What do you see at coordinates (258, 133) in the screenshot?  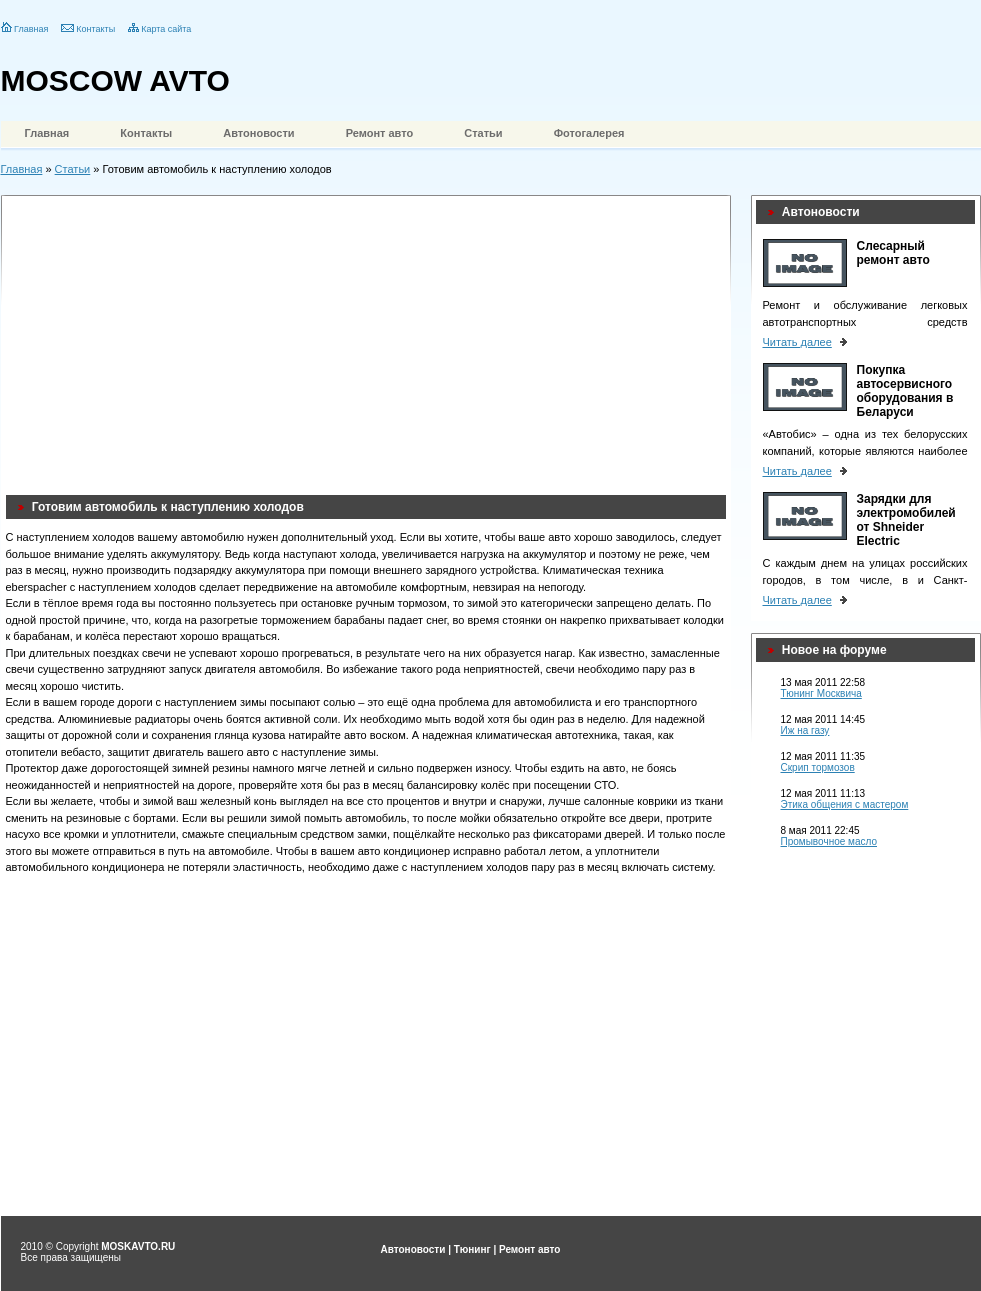 I see `Автоновости` at bounding box center [258, 133].